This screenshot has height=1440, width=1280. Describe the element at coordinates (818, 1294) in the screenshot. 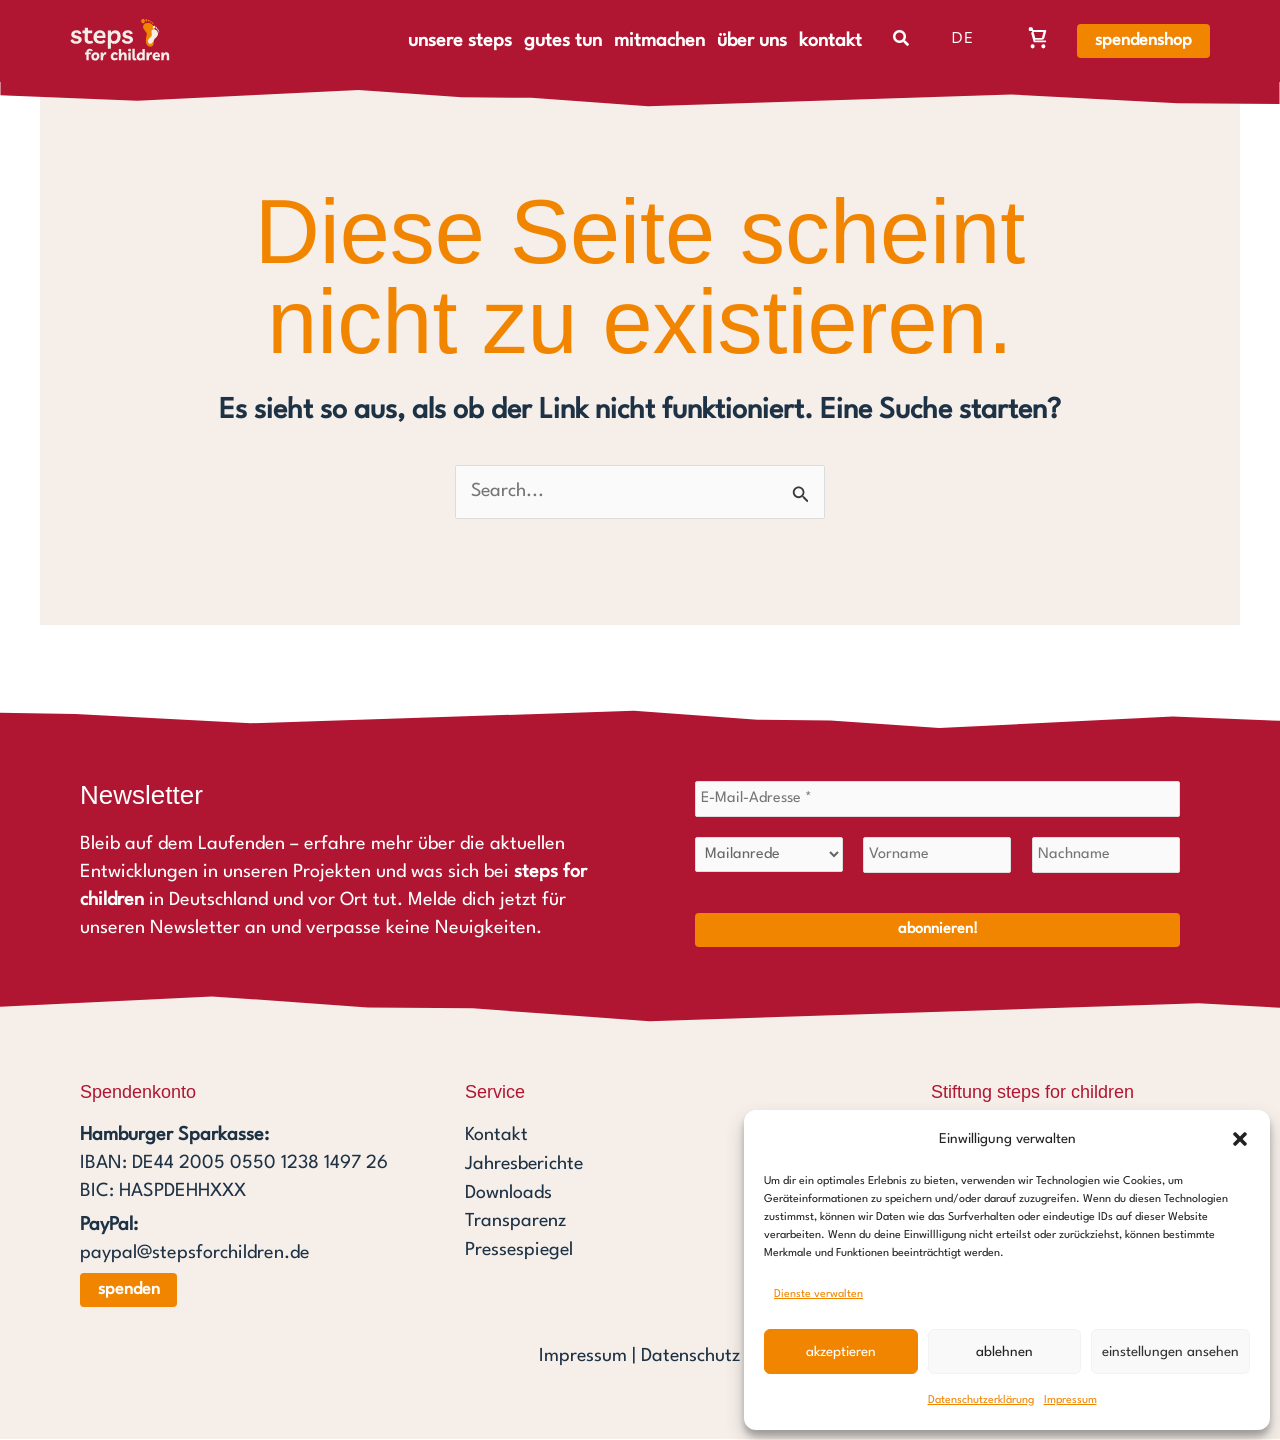

I see `Dienste verwalten` at that location.